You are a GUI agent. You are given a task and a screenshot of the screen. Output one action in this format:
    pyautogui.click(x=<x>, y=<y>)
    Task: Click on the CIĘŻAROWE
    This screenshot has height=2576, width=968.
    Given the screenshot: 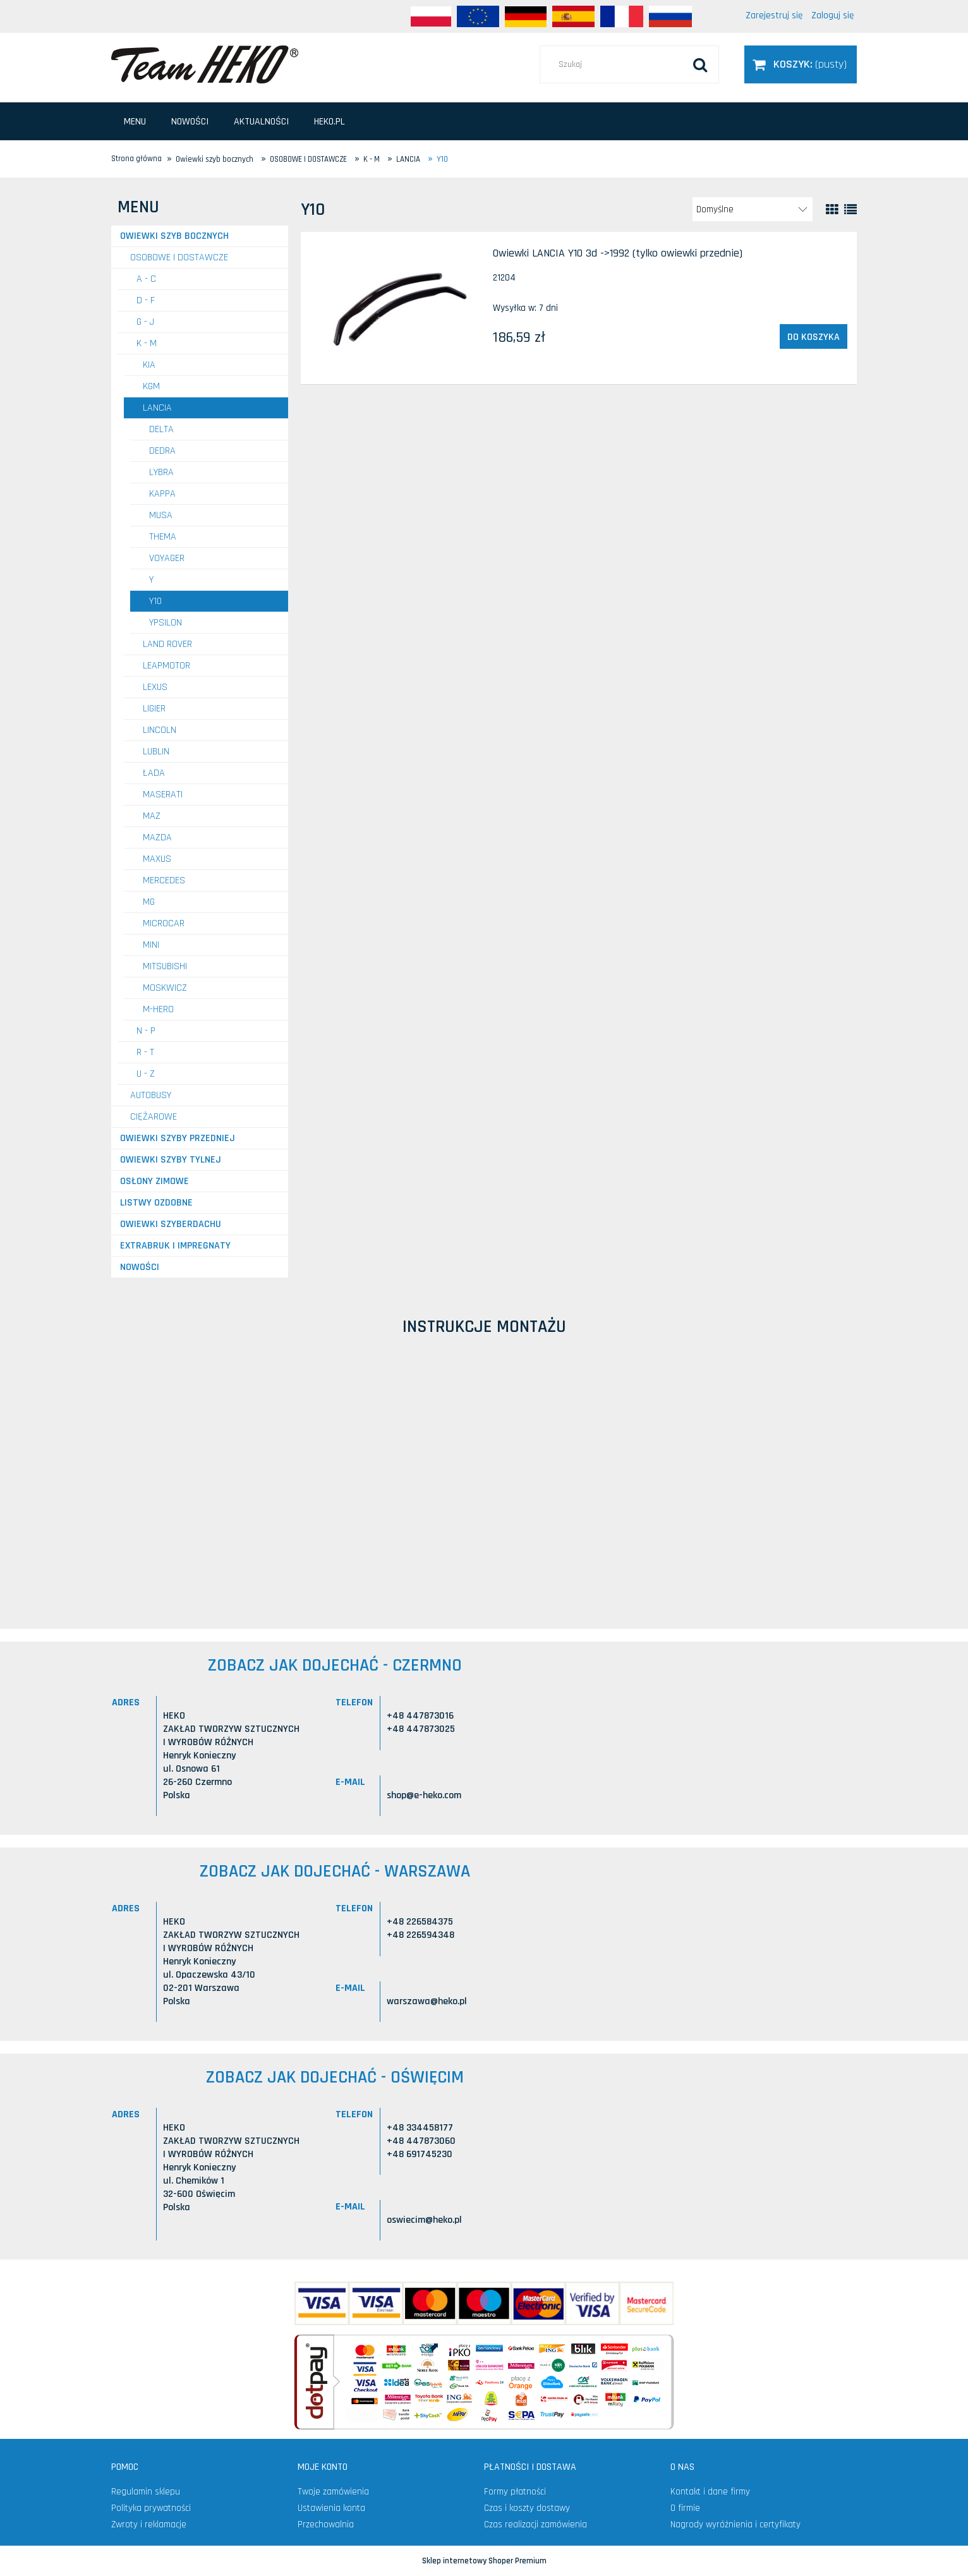 What is the action you would take?
    pyautogui.click(x=153, y=1116)
    